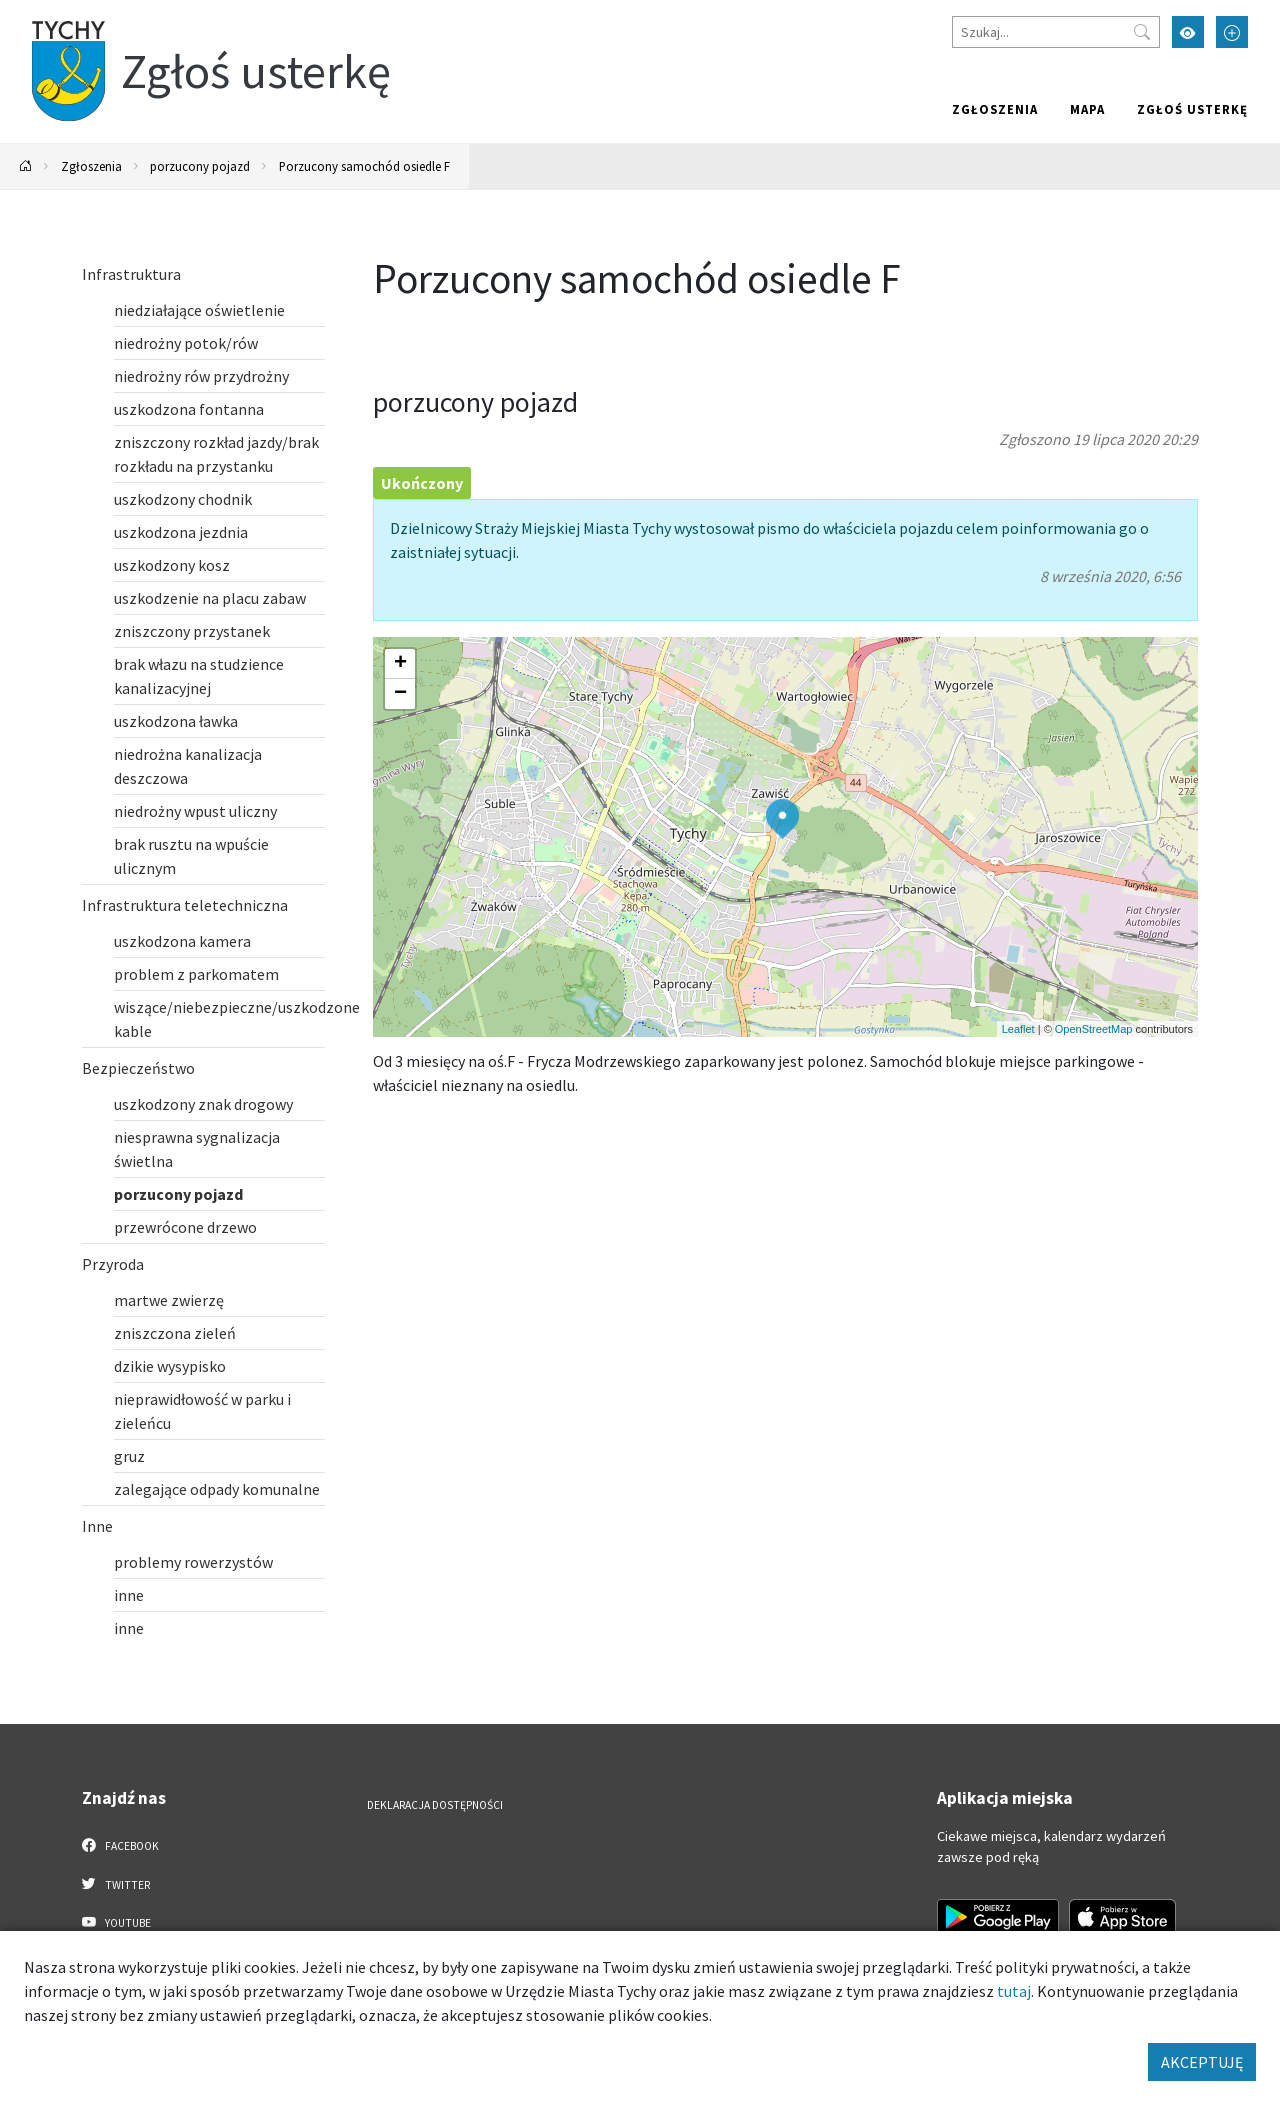  Describe the element at coordinates (1094, 1029) in the screenshot. I see `OpenStreetMap` at that location.